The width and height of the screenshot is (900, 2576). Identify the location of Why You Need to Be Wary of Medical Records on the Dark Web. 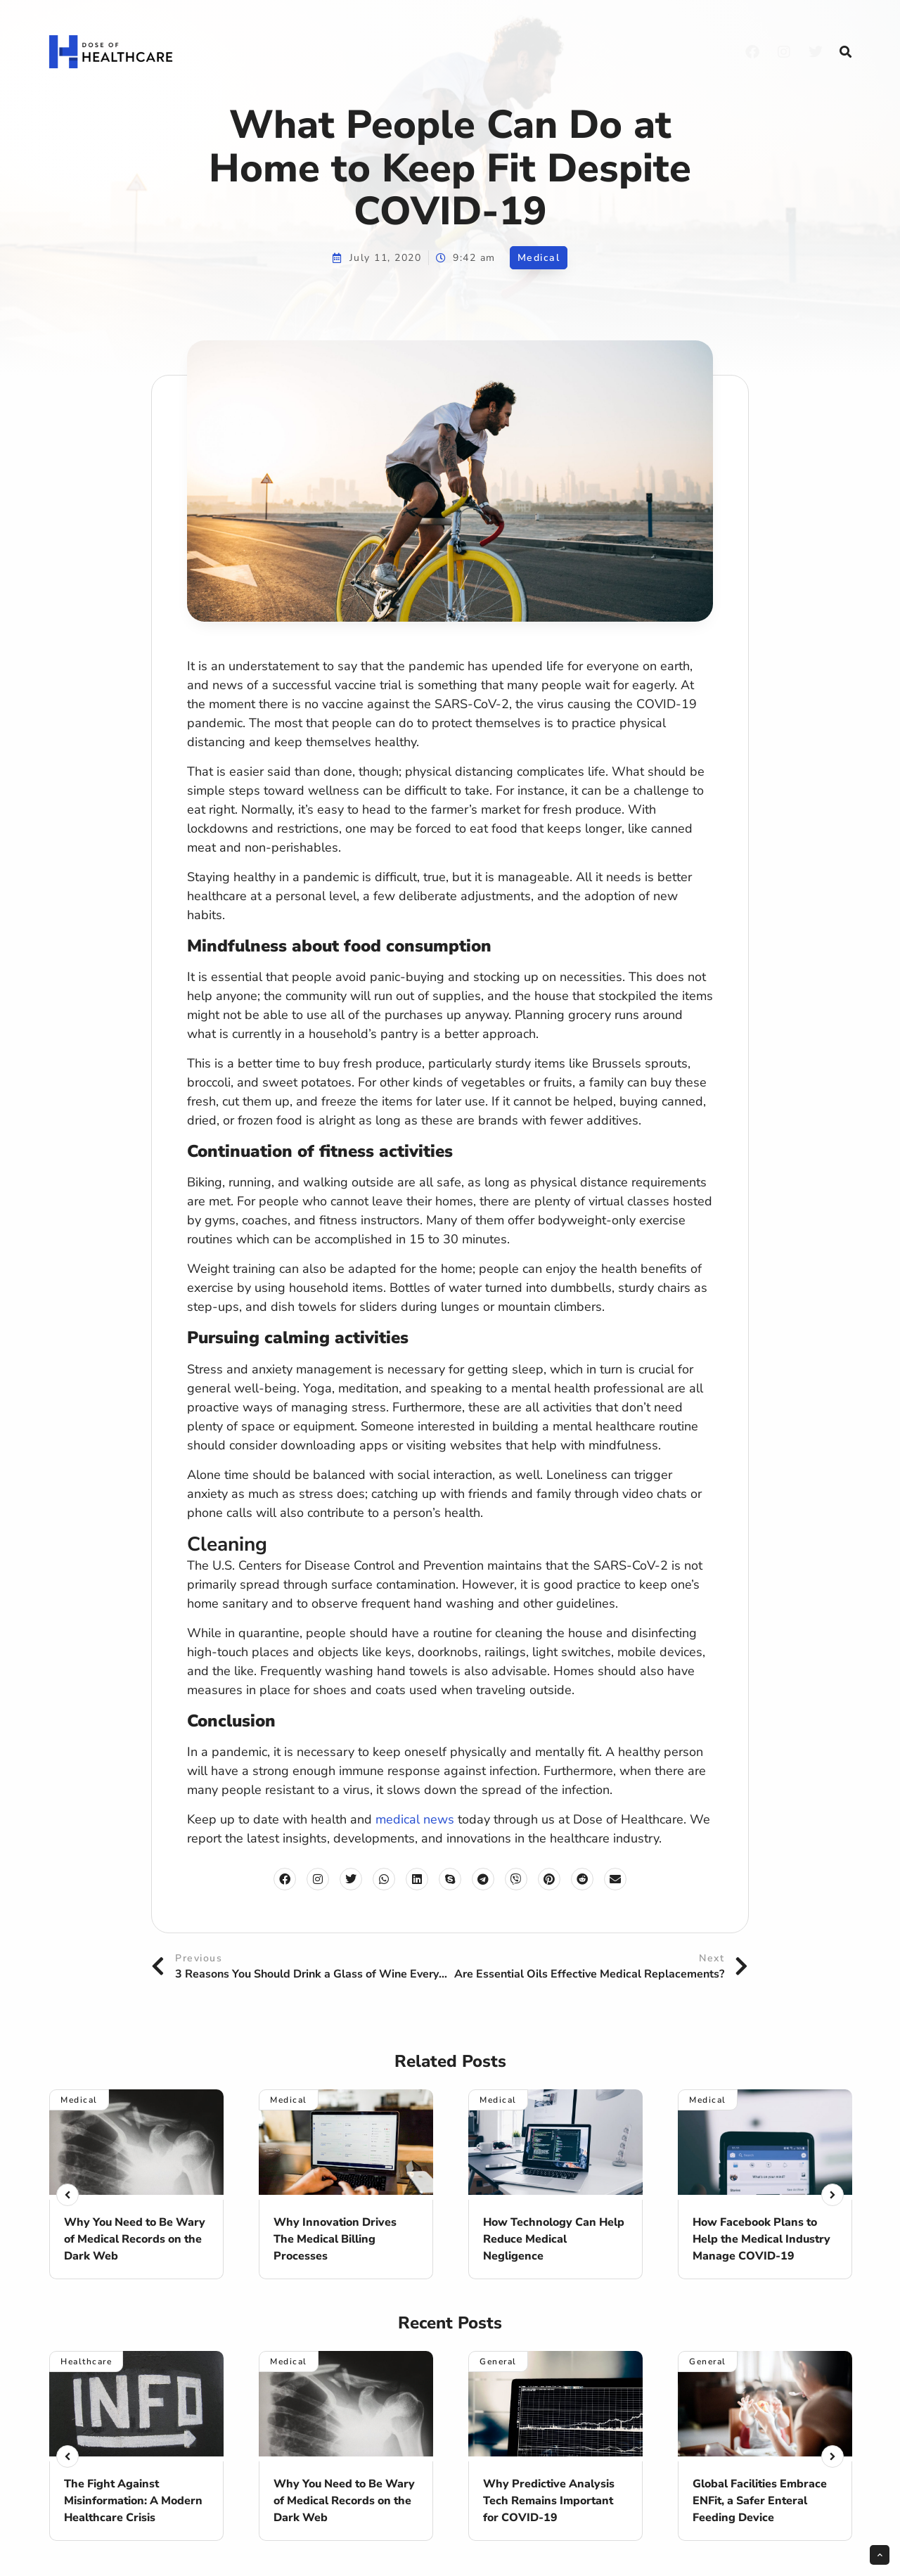
(134, 2239).